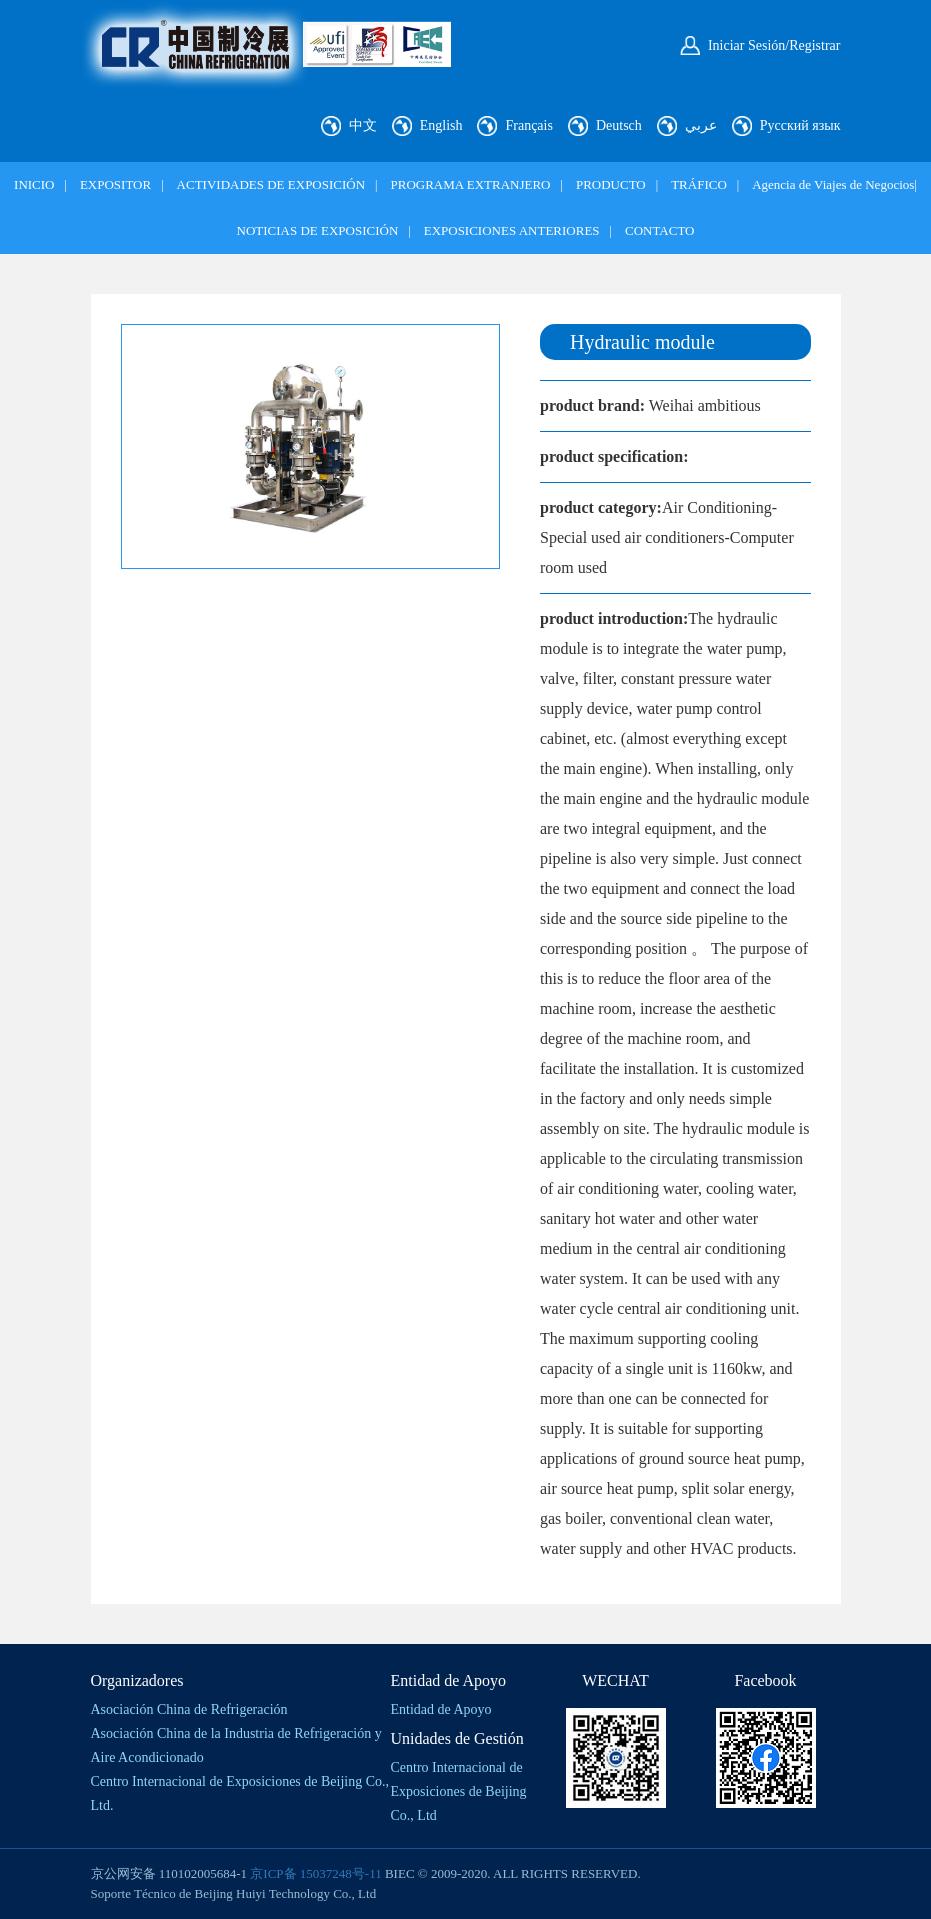  What do you see at coordinates (701, 125) in the screenshot?
I see `عربي` at bounding box center [701, 125].